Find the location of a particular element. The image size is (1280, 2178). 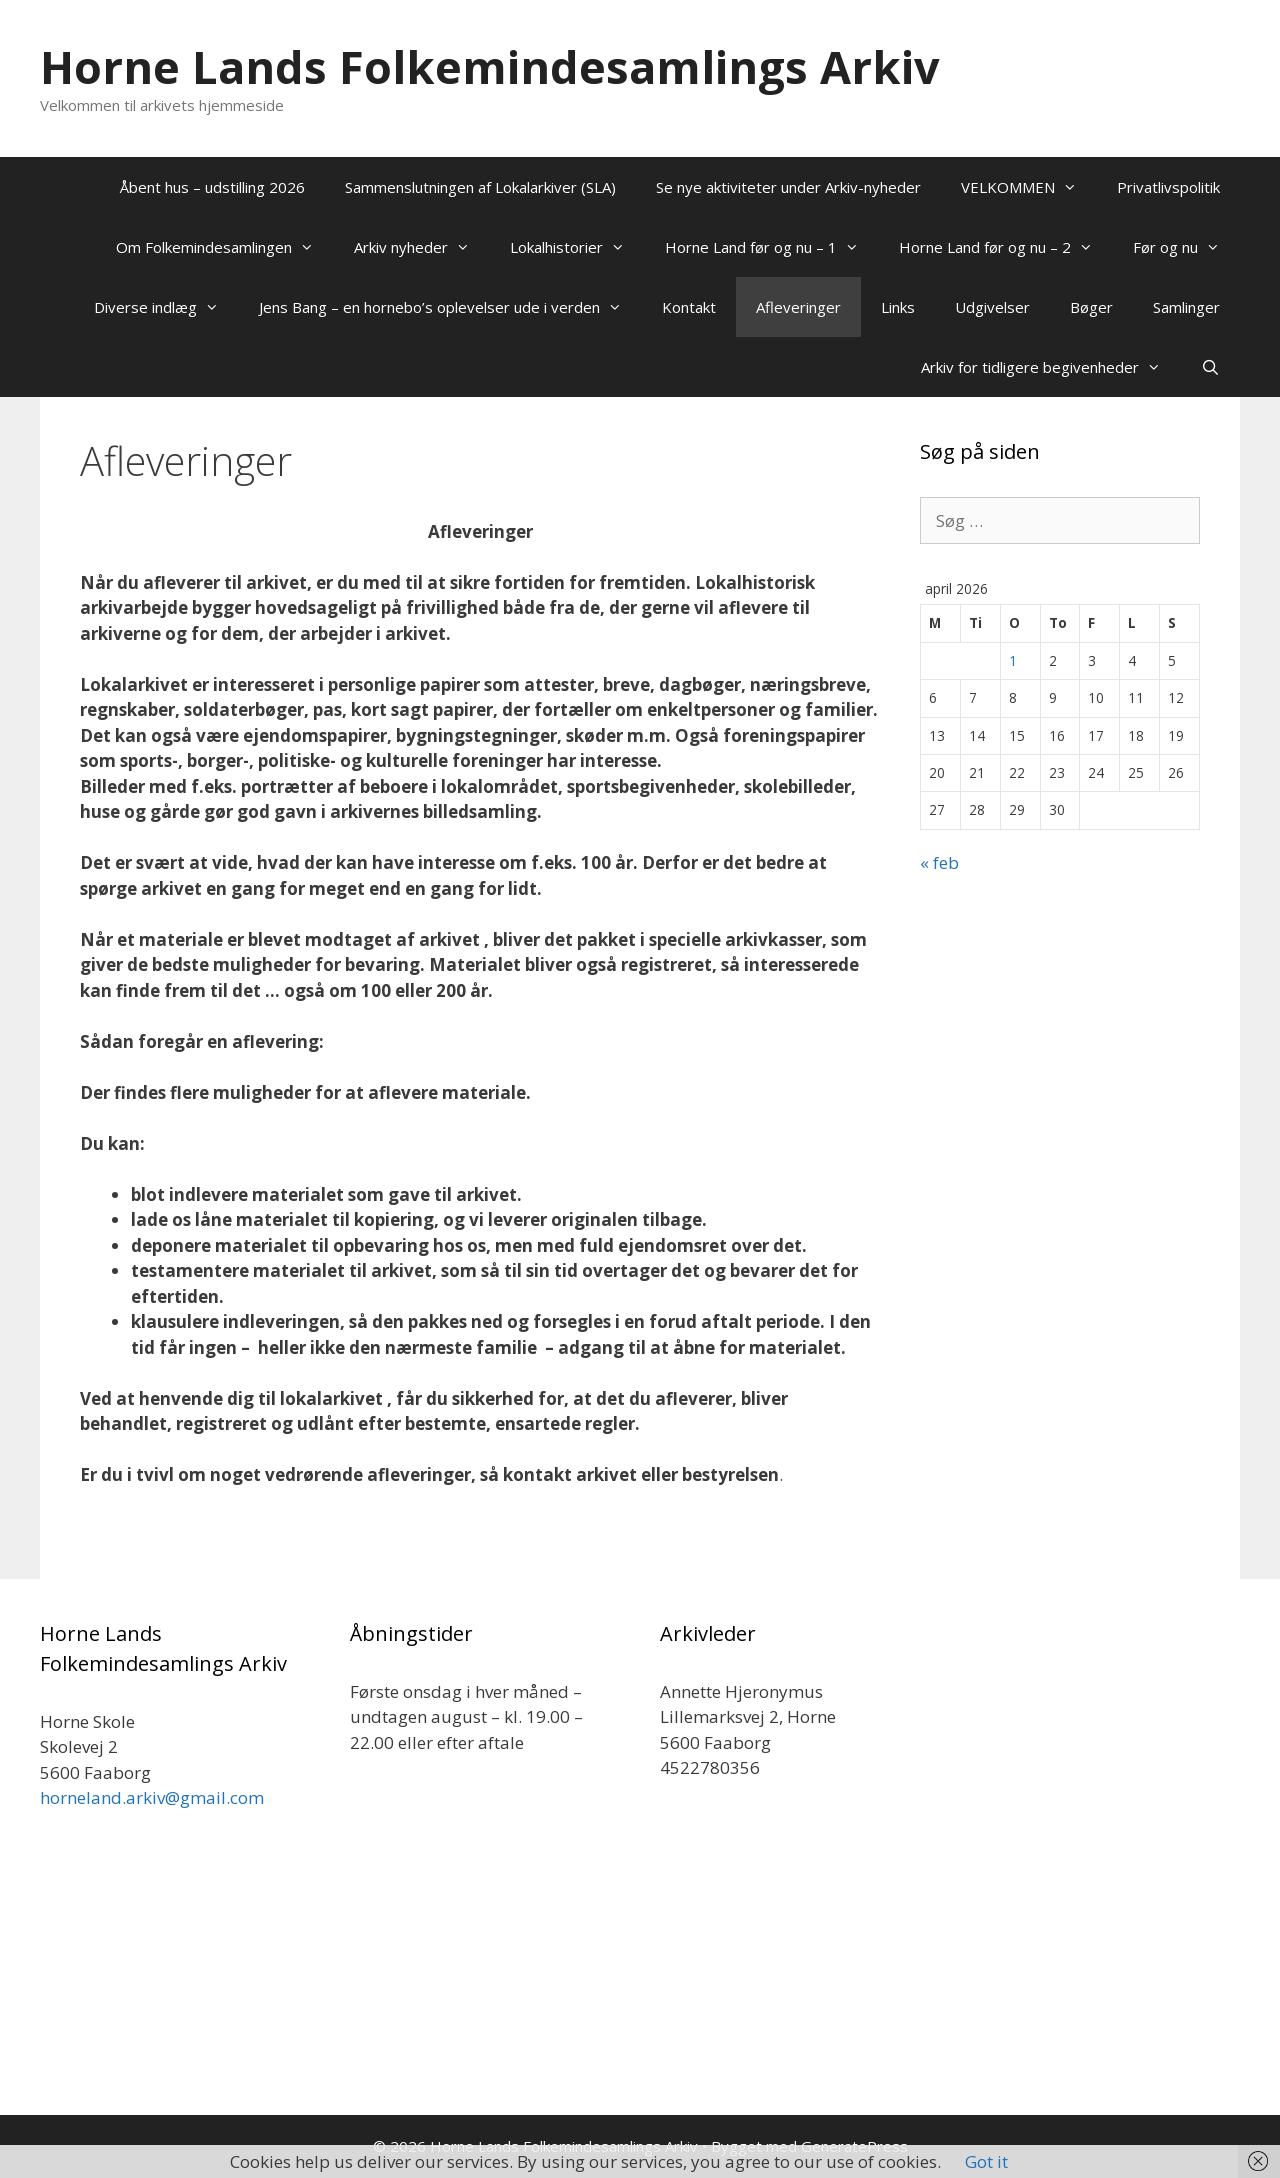

Diverse indlæg is located at coordinates (166, 307).